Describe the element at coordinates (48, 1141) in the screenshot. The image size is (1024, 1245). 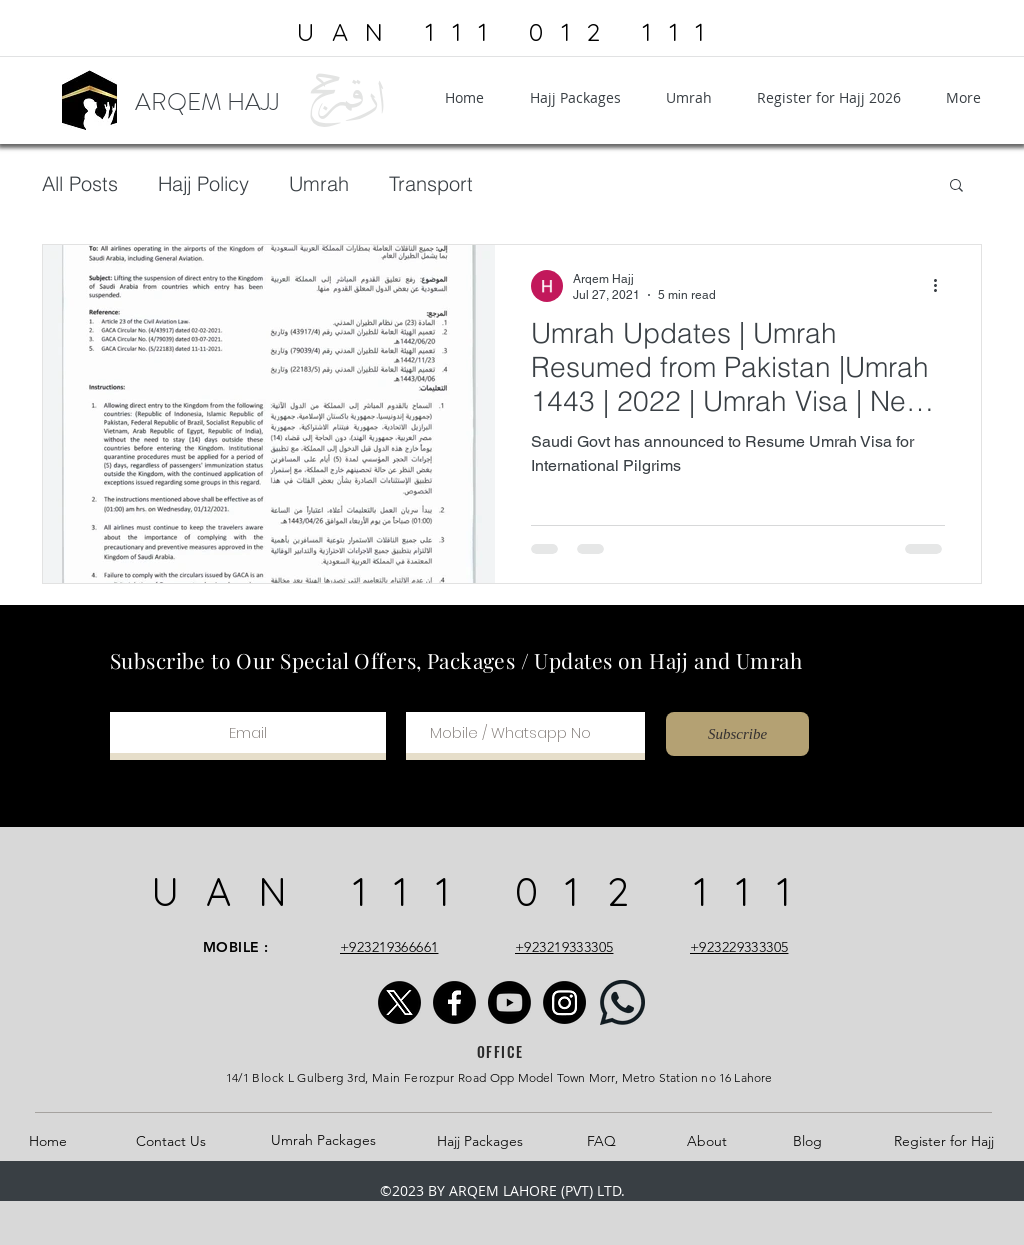
I see `Home` at that location.